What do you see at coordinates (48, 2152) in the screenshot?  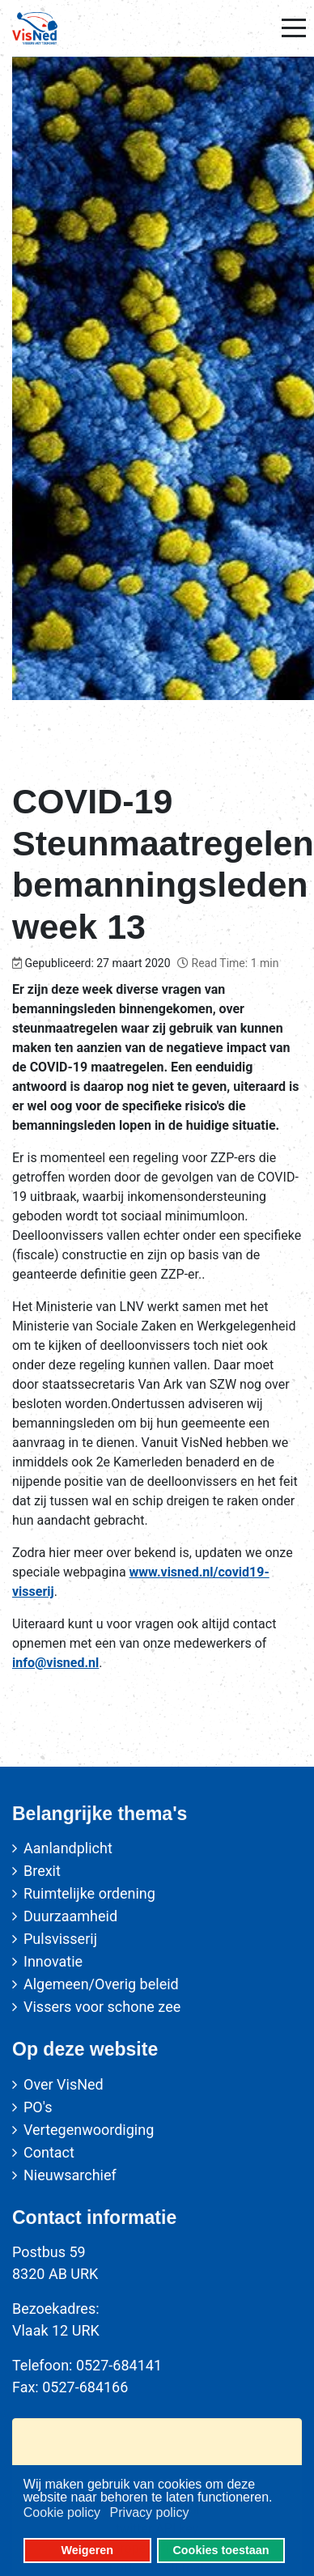 I see `Contact` at bounding box center [48, 2152].